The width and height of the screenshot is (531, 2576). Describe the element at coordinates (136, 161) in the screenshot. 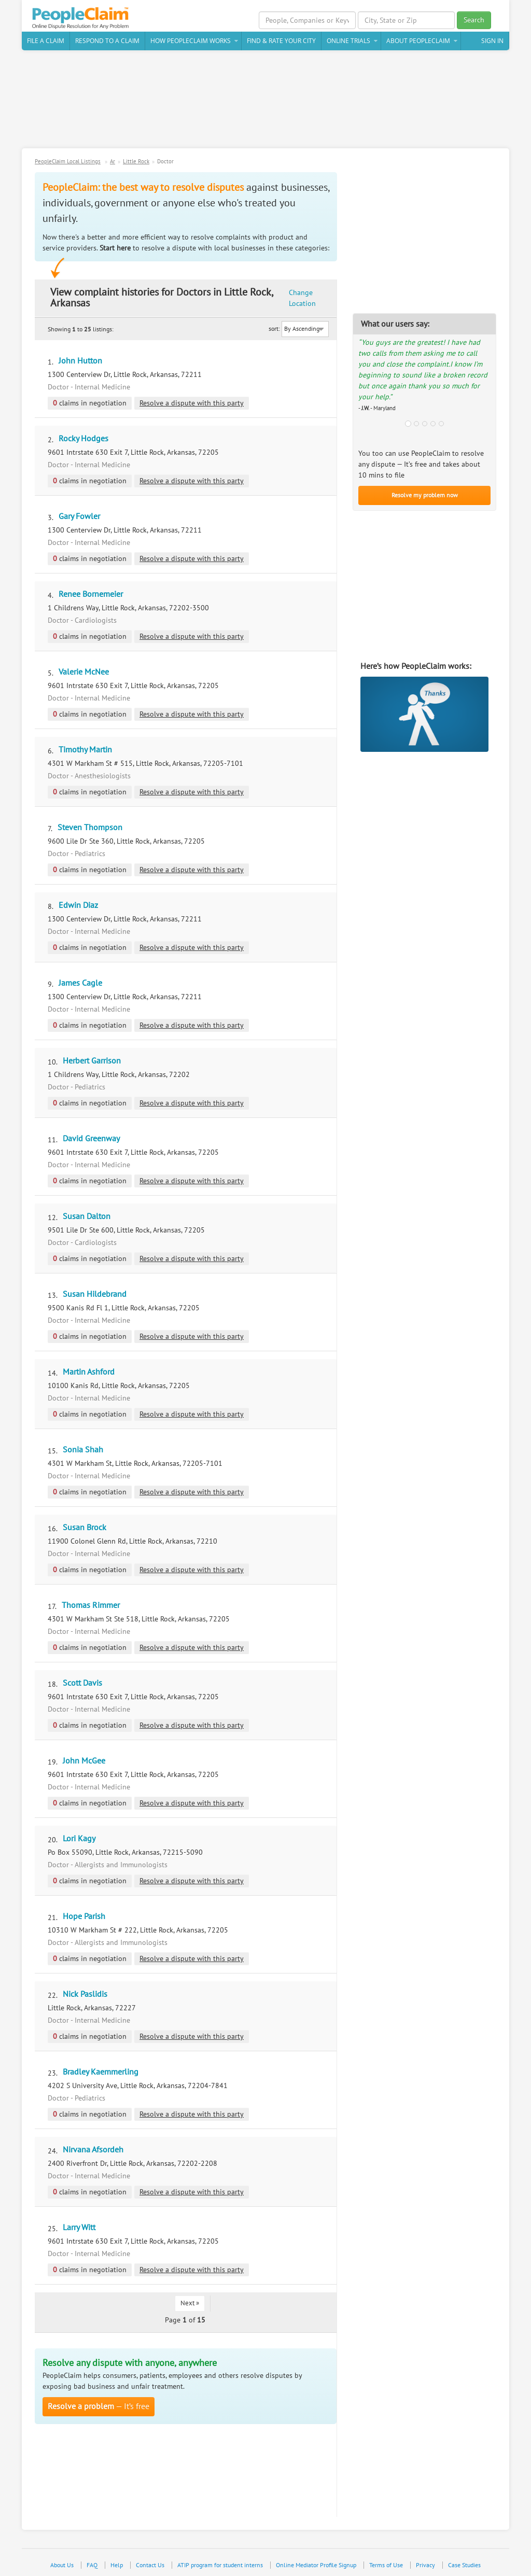

I see `Little Rock` at that location.